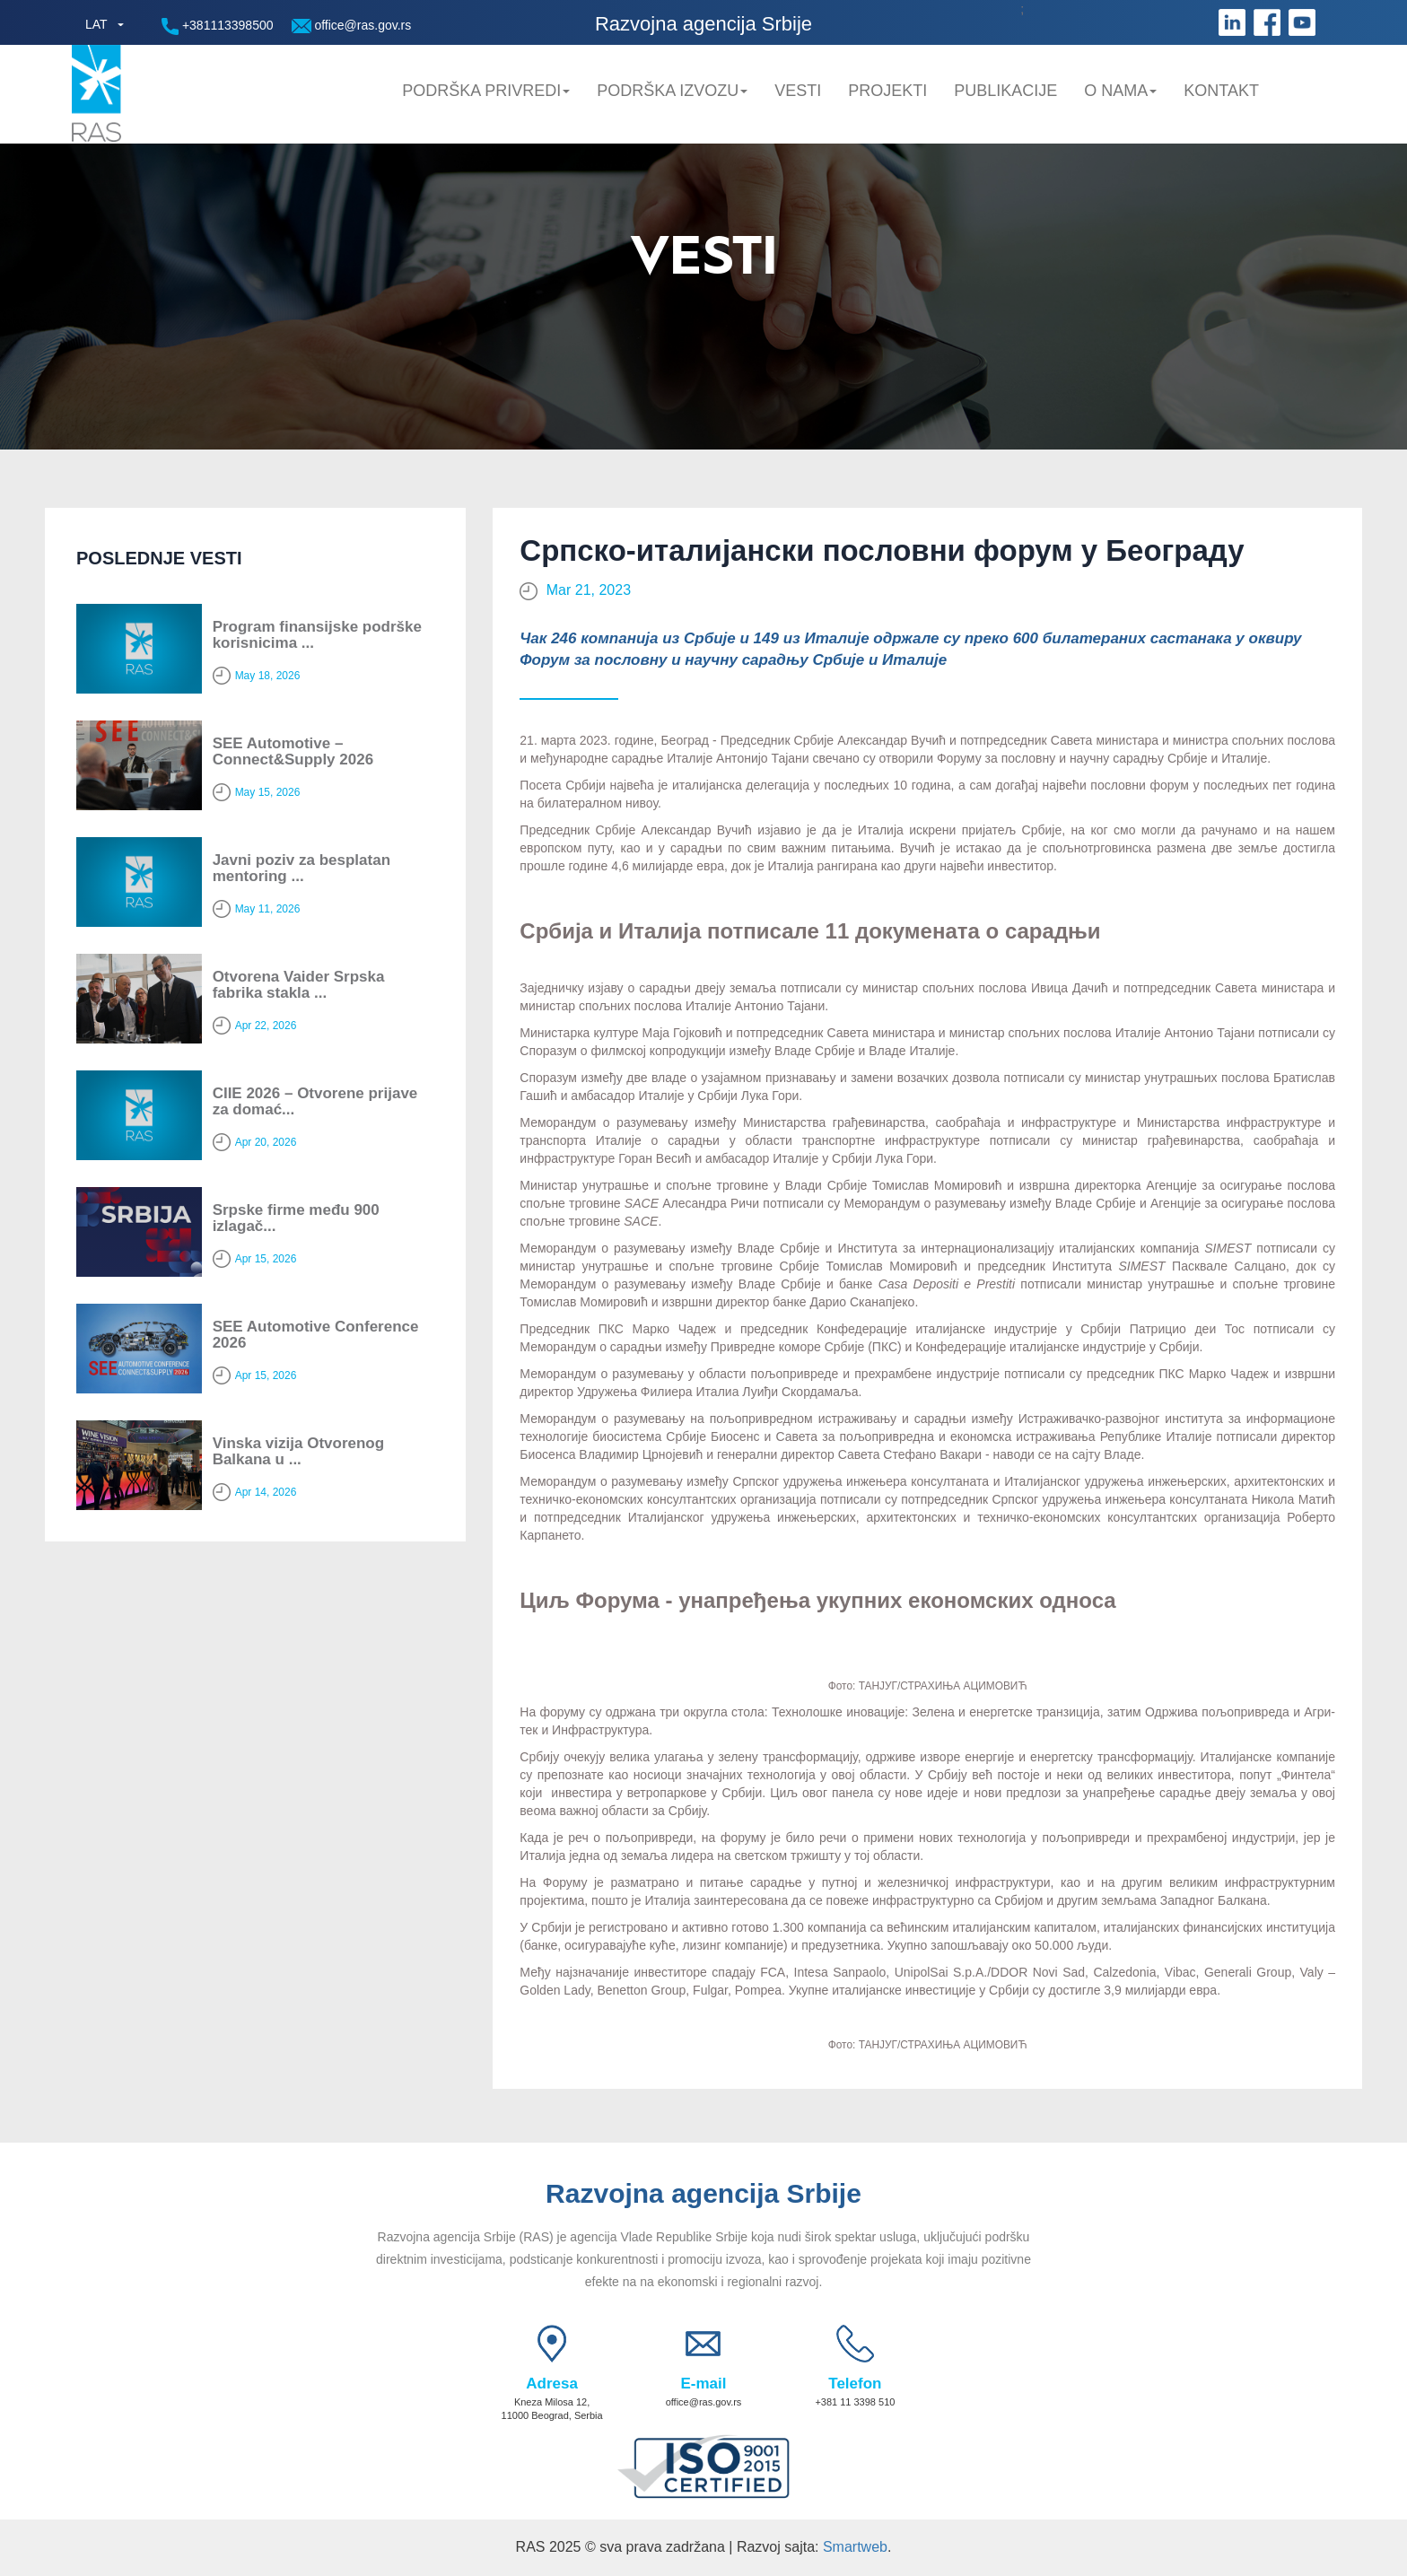 This screenshot has height=2576, width=1407. What do you see at coordinates (1221, 91) in the screenshot?
I see `Kontakt` at bounding box center [1221, 91].